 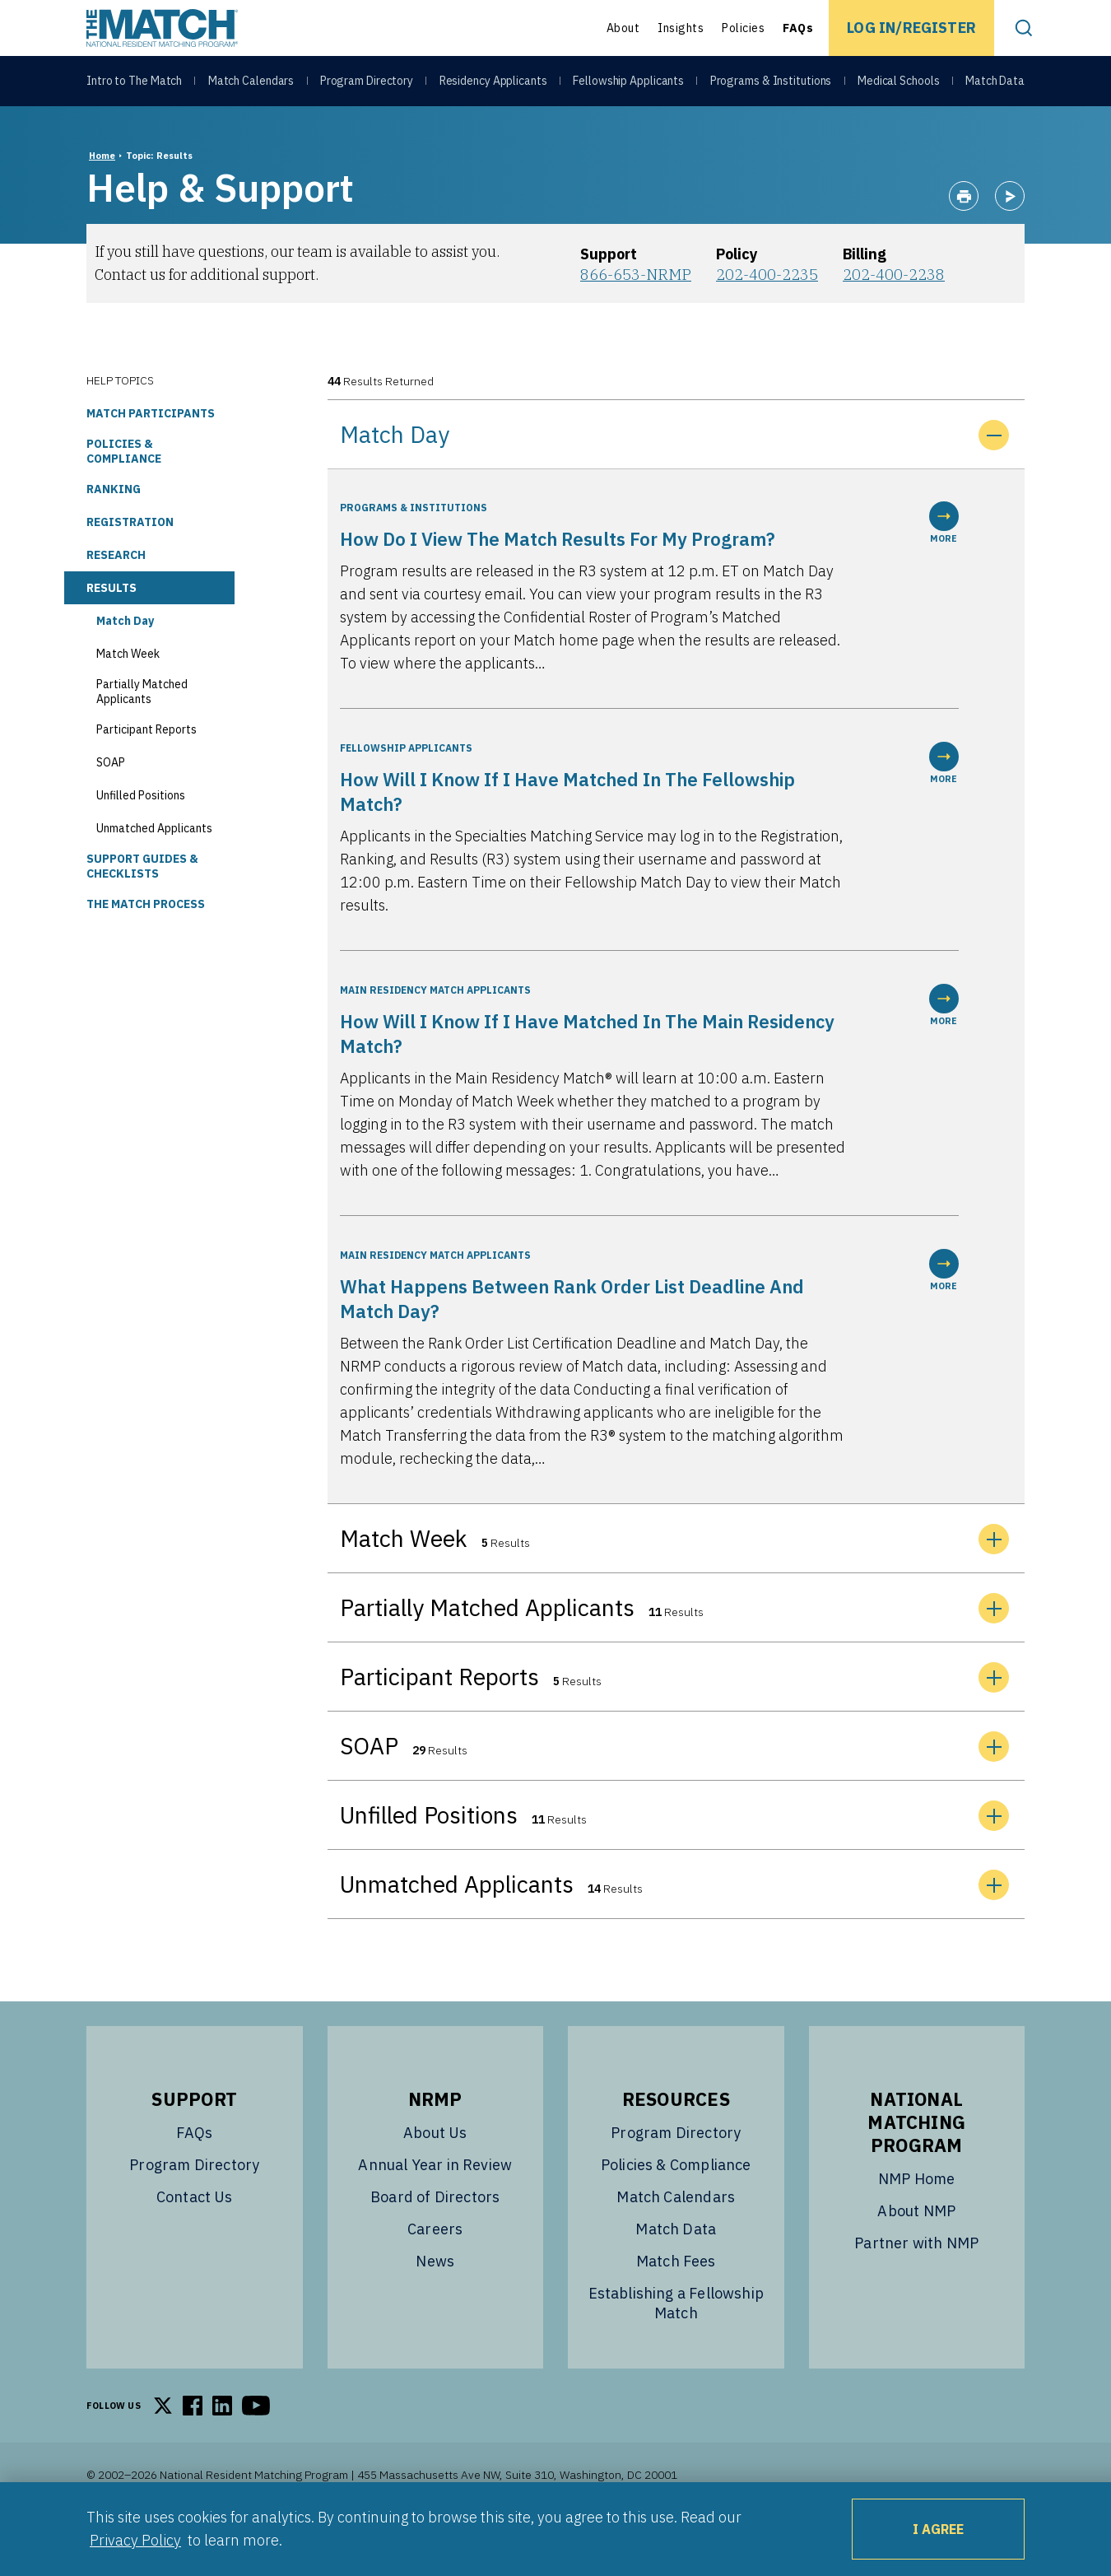 I want to click on NMP Home, so click(x=916, y=2219).